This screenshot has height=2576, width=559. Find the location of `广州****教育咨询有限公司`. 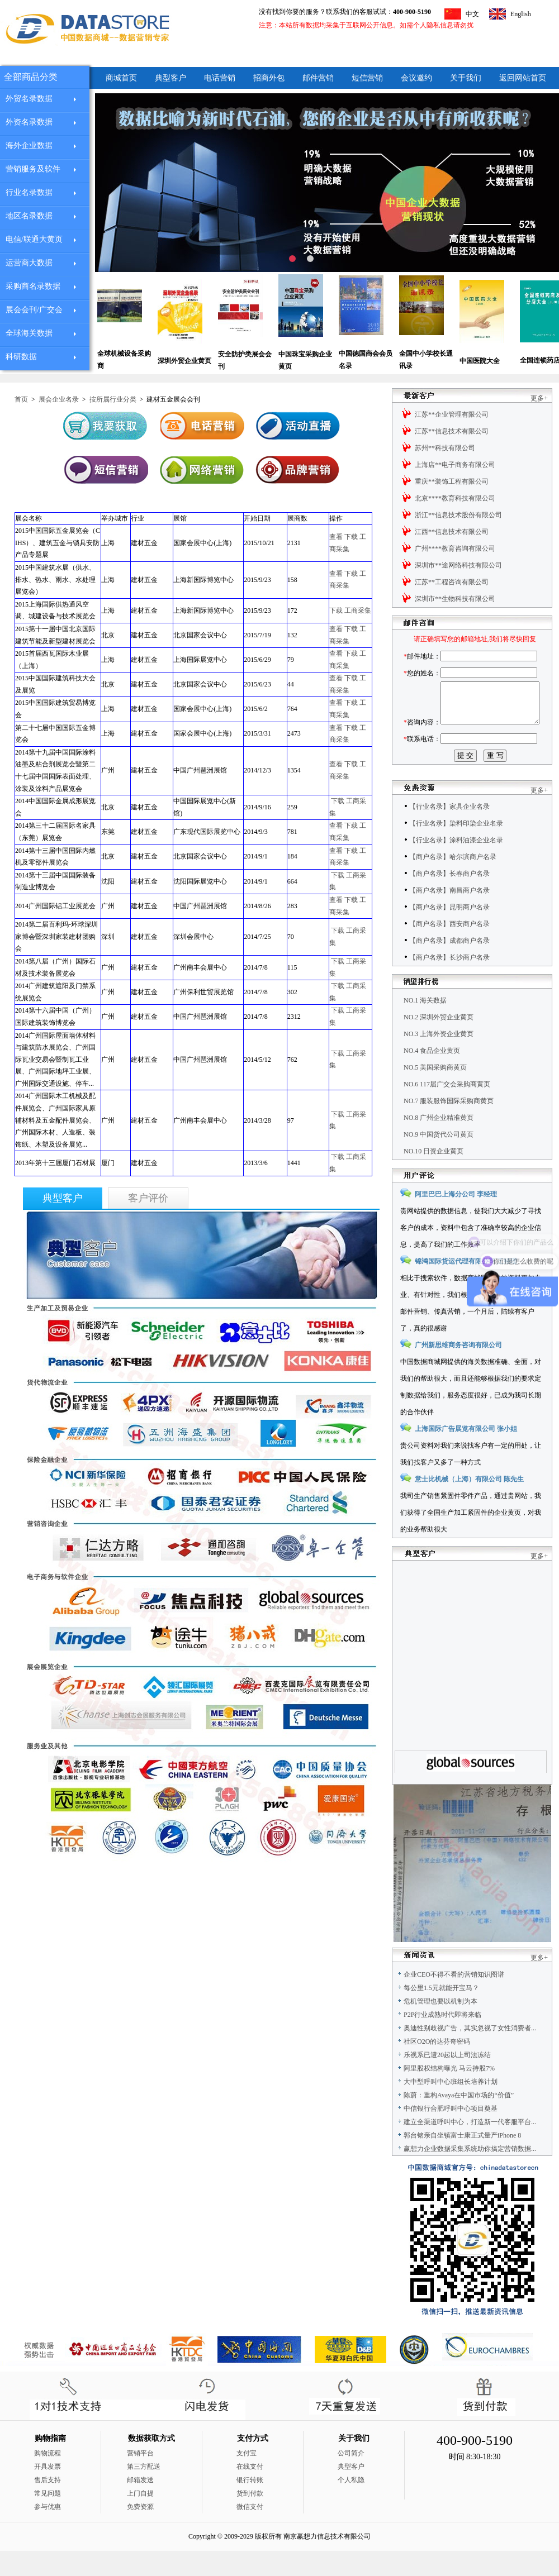

广州****教育咨询有限公司 is located at coordinates (455, 548).